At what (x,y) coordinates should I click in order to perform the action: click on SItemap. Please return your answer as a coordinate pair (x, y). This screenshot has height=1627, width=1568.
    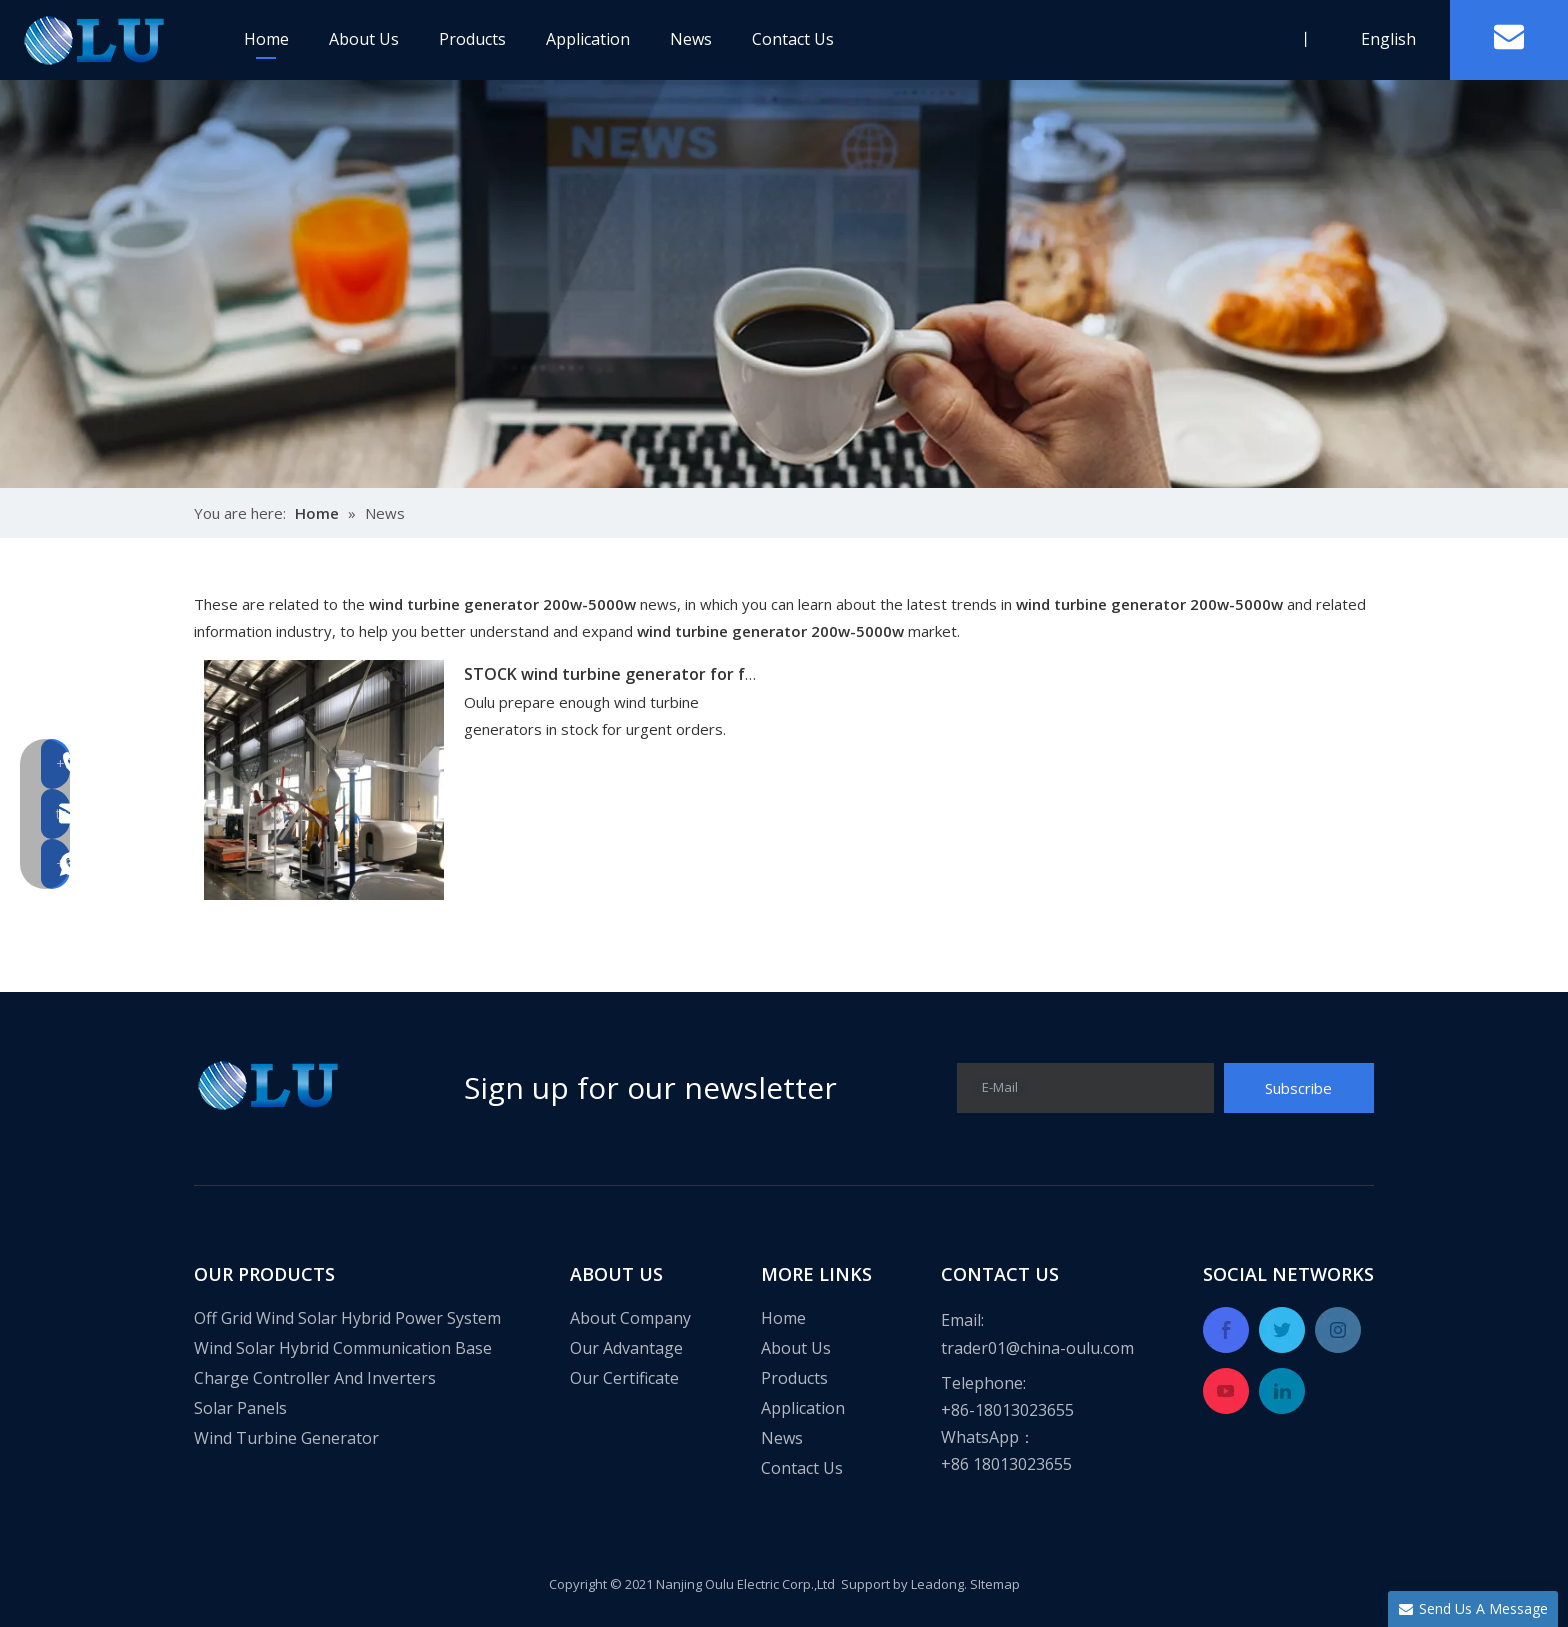
    Looking at the image, I should click on (995, 1584).